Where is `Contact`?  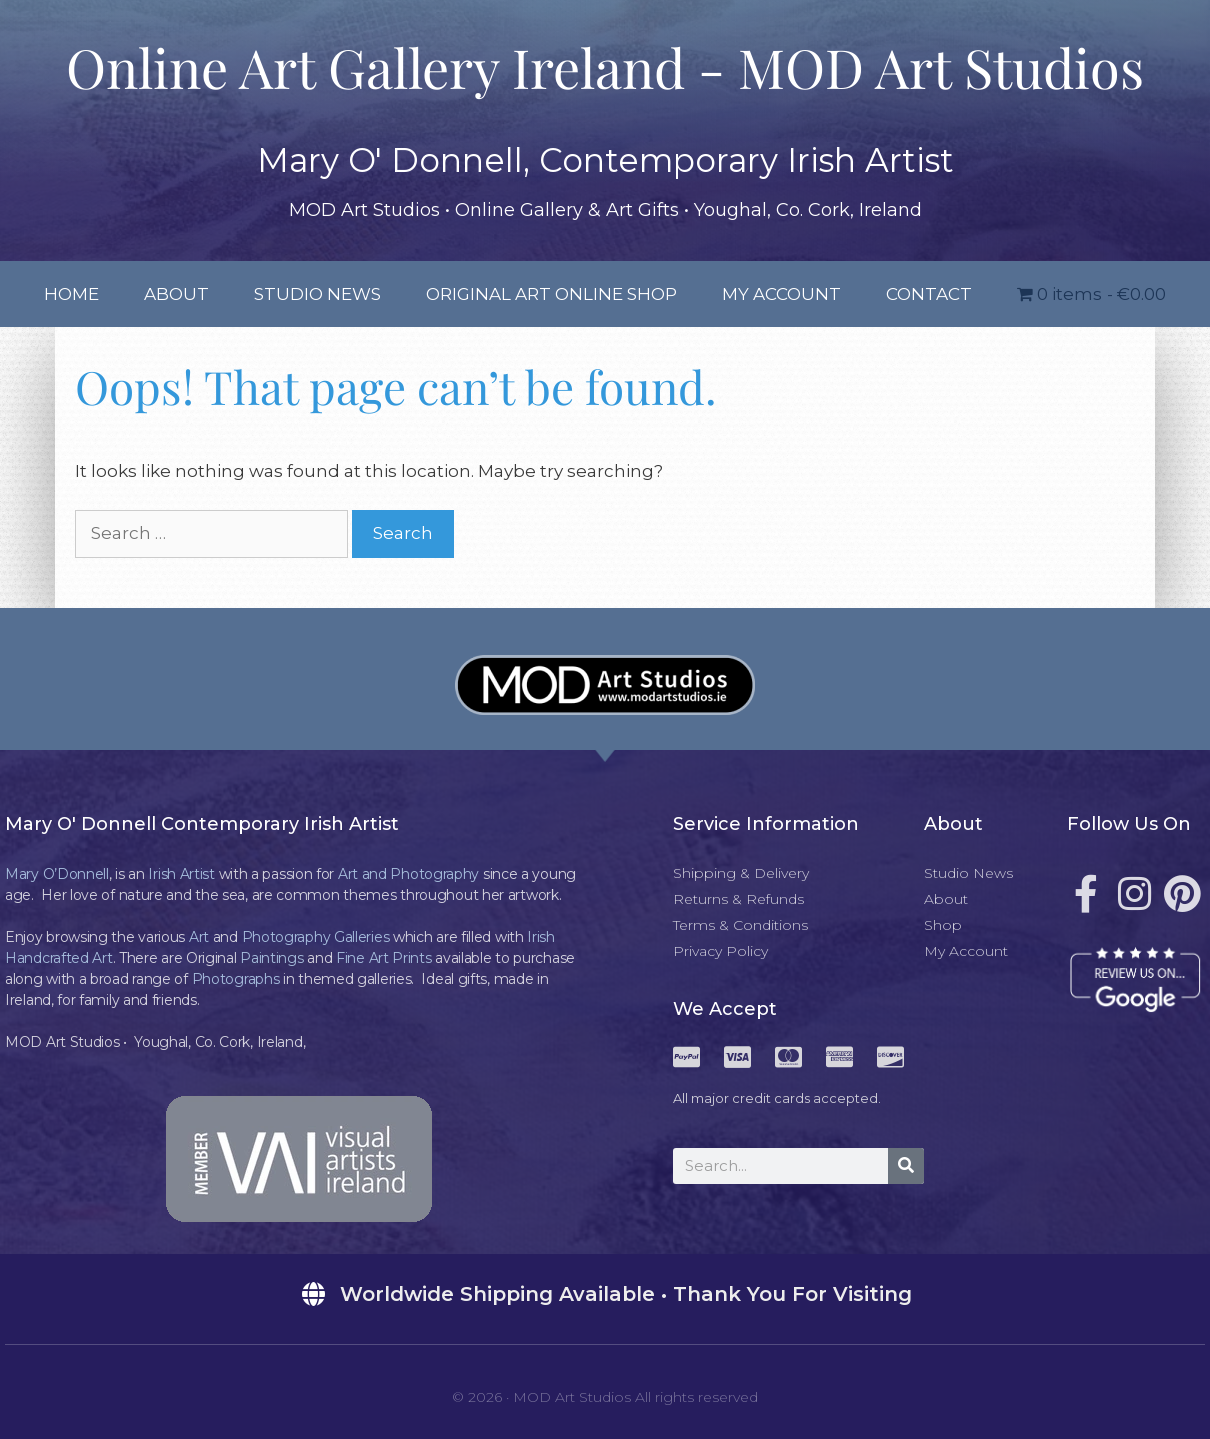 Contact is located at coordinates (929, 294).